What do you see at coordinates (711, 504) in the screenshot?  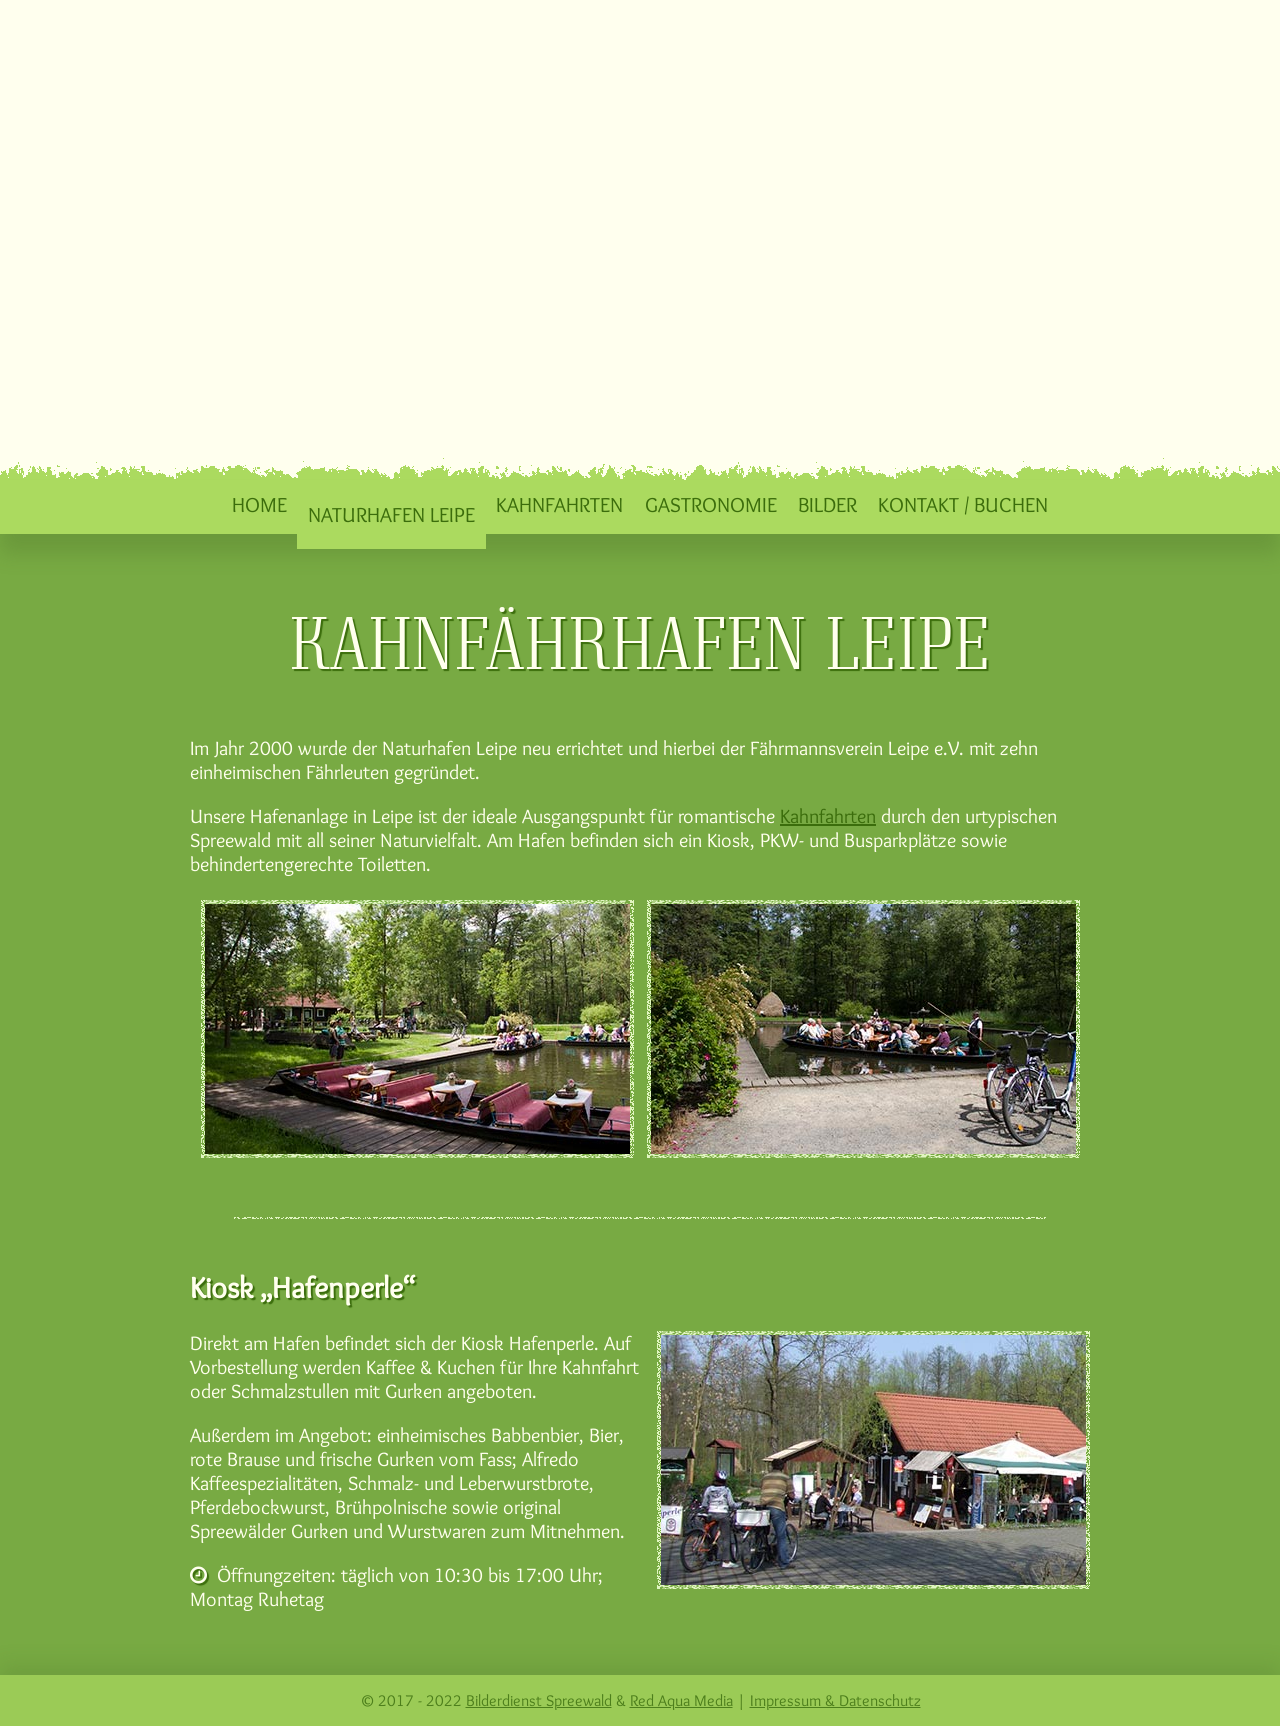 I see `Gastronomie` at bounding box center [711, 504].